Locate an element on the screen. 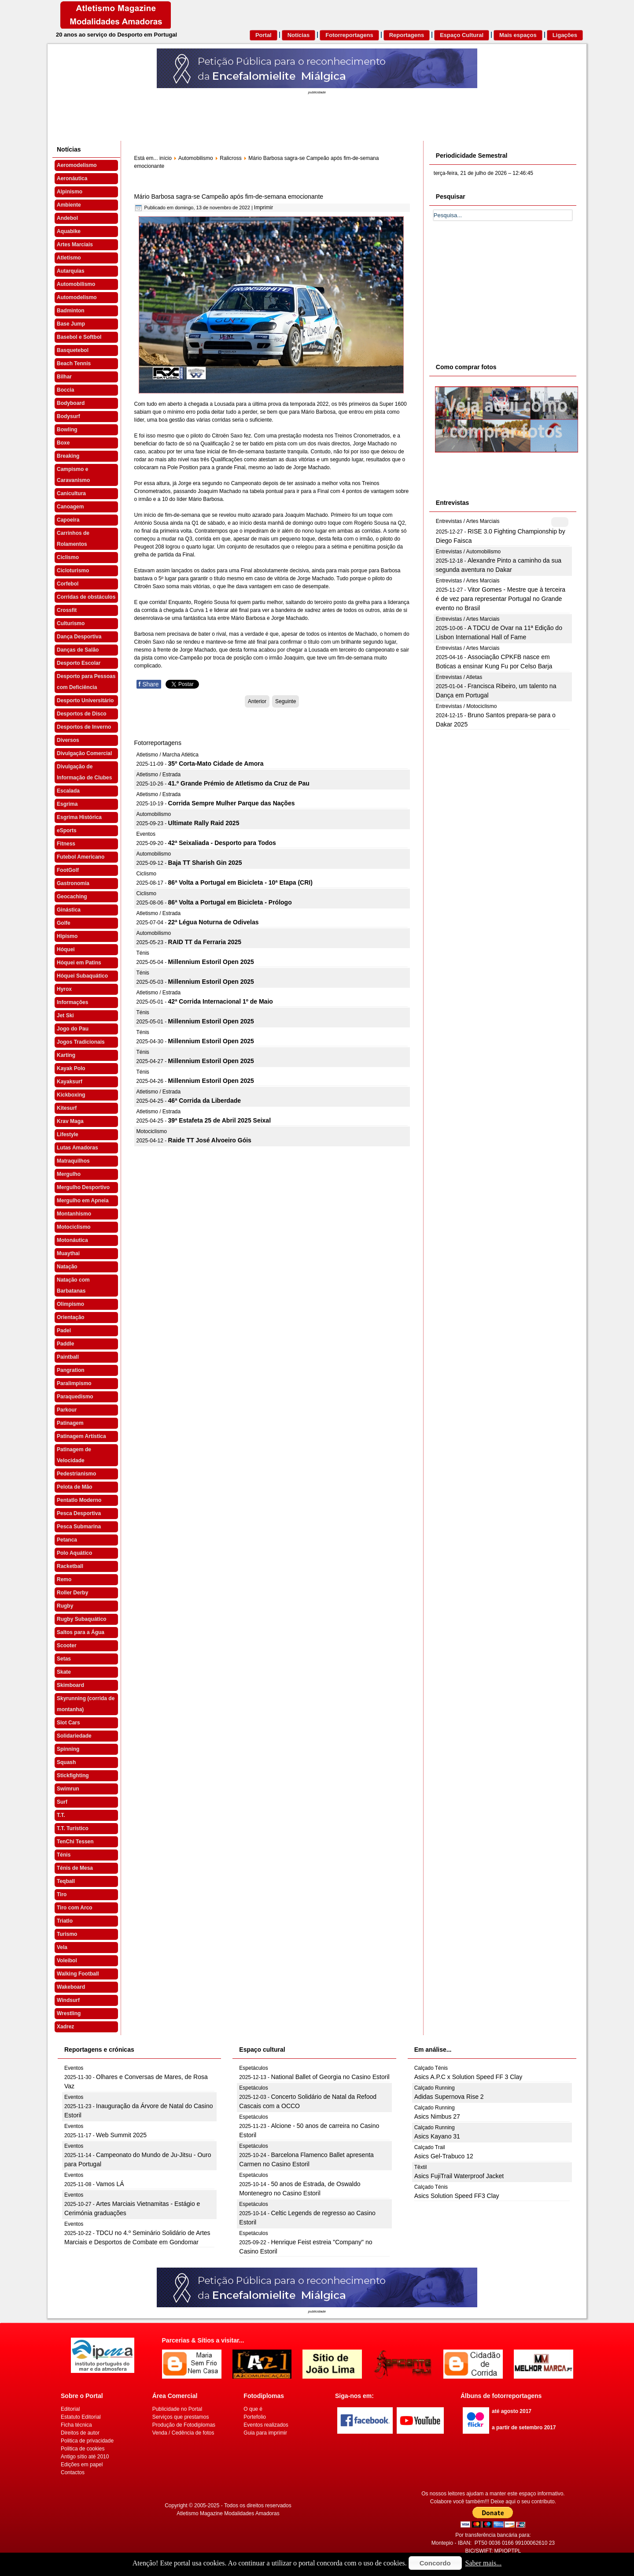 This screenshot has width=634, height=2576. Jogo do Pau is located at coordinates (72, 1029).